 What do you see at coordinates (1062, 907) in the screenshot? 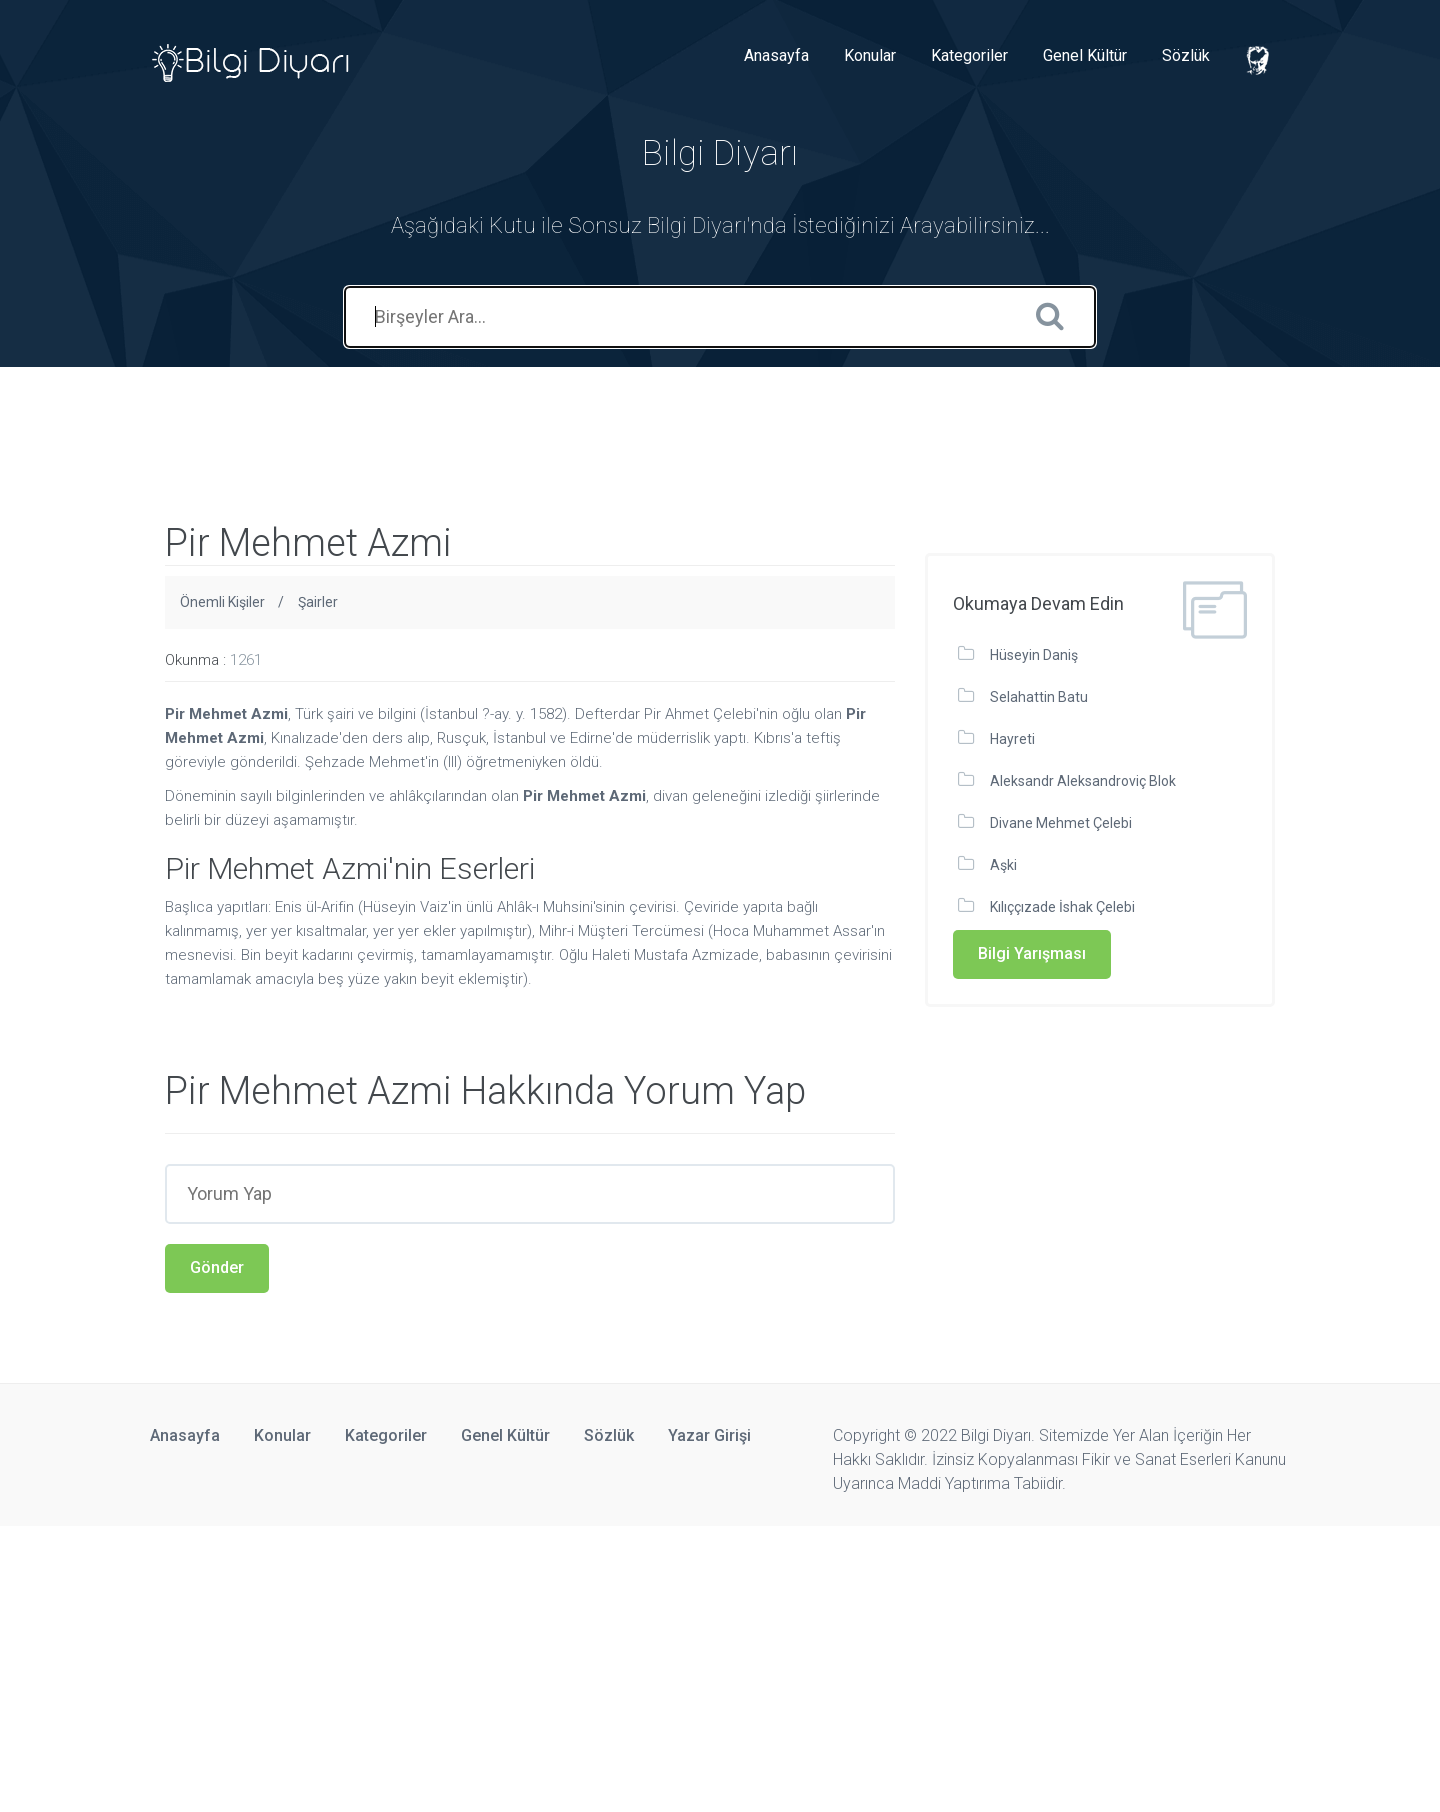
I see `Kılıççızade İshak Çelebi` at bounding box center [1062, 907].